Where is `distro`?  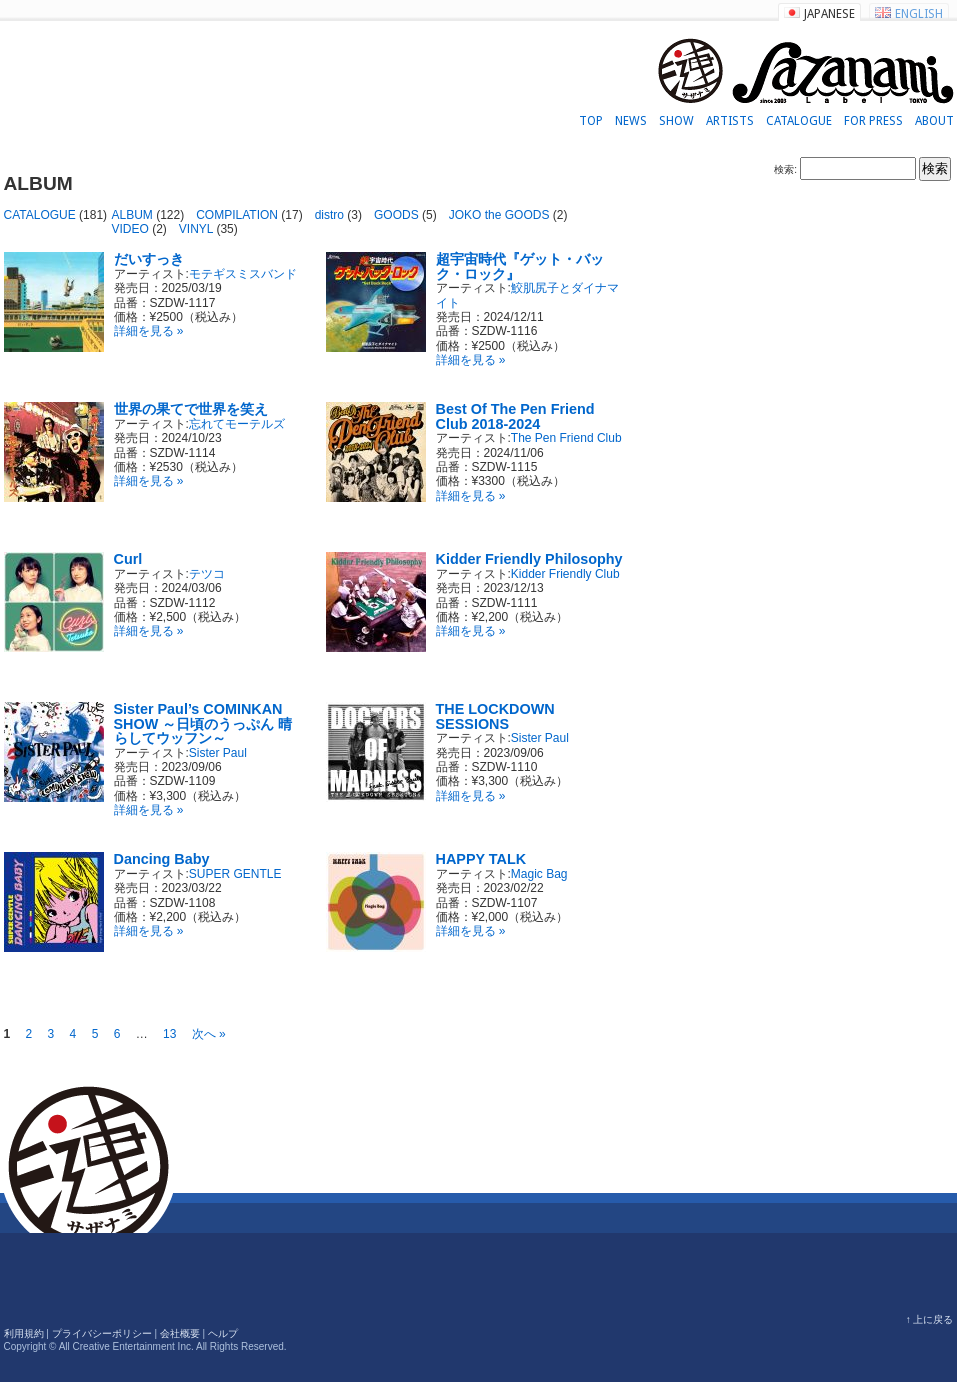
distro is located at coordinates (329, 215).